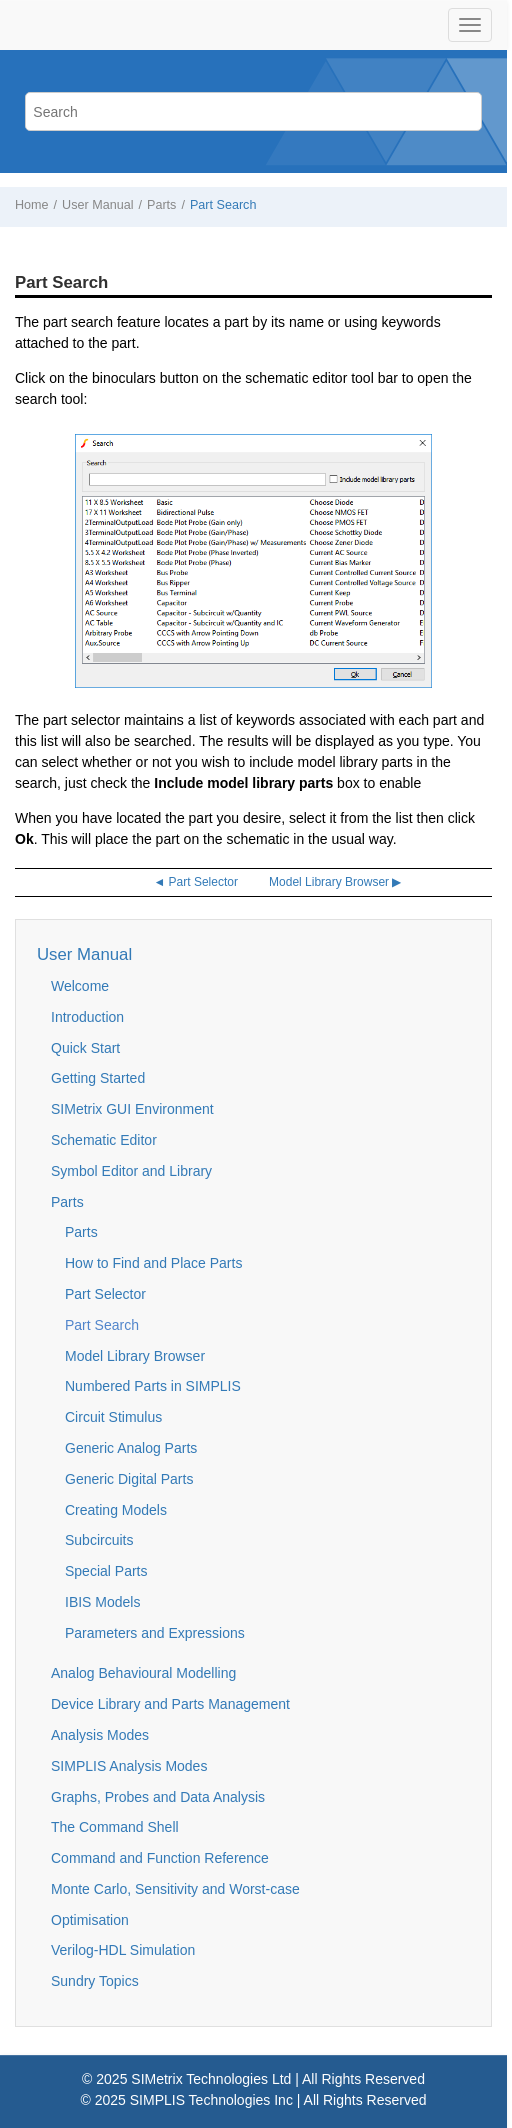 The image size is (512, 2128). What do you see at coordinates (104, 1140) in the screenshot?
I see `Schematic Editor` at bounding box center [104, 1140].